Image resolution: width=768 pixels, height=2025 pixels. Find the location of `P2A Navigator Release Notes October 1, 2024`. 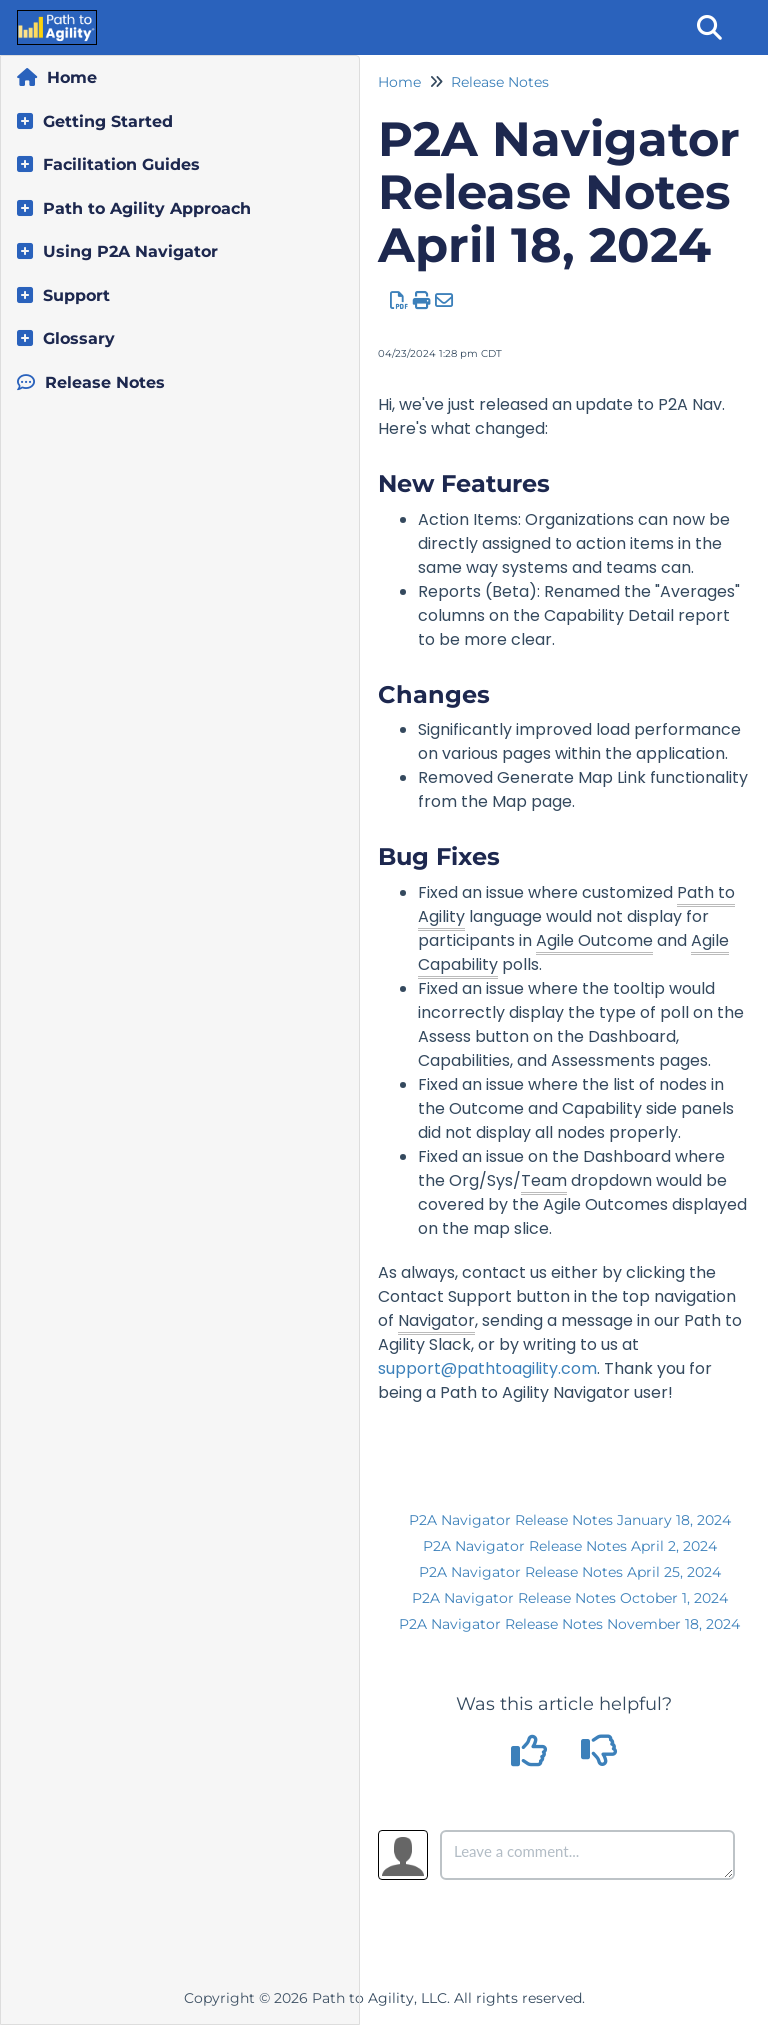

P2A Navigator Release Notes October 1, 2024 is located at coordinates (570, 1598).